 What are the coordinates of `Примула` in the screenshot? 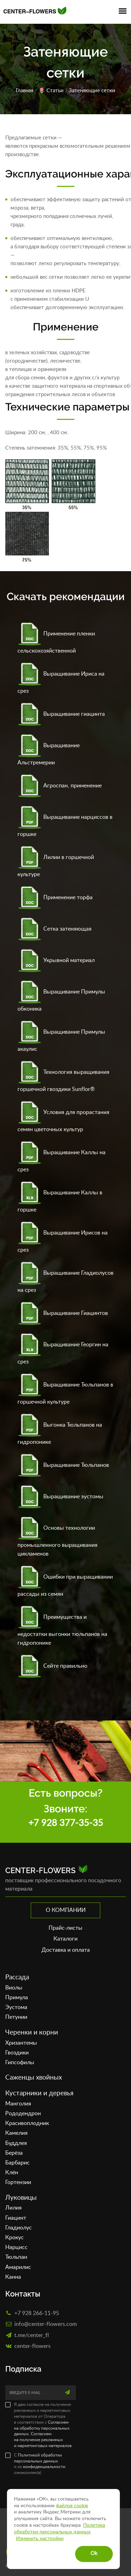 It's located at (16, 1997).